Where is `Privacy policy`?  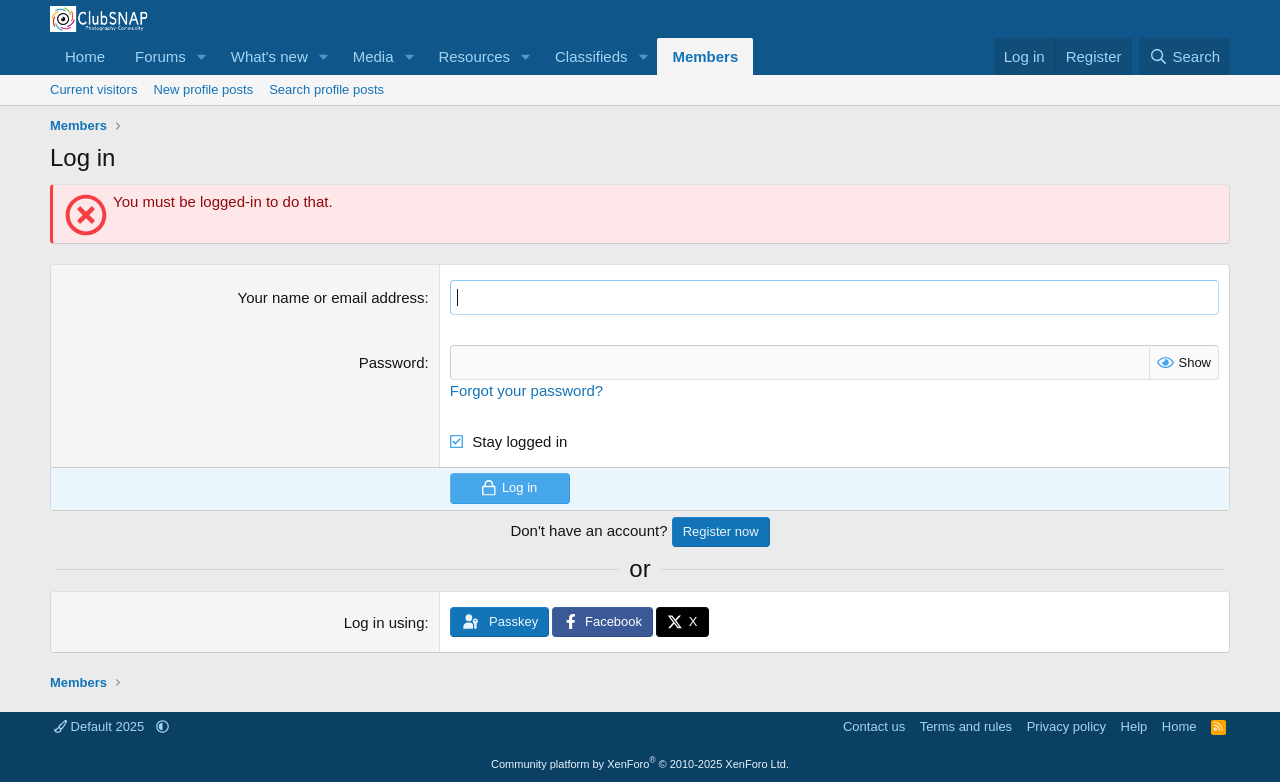
Privacy policy is located at coordinates (1066, 726).